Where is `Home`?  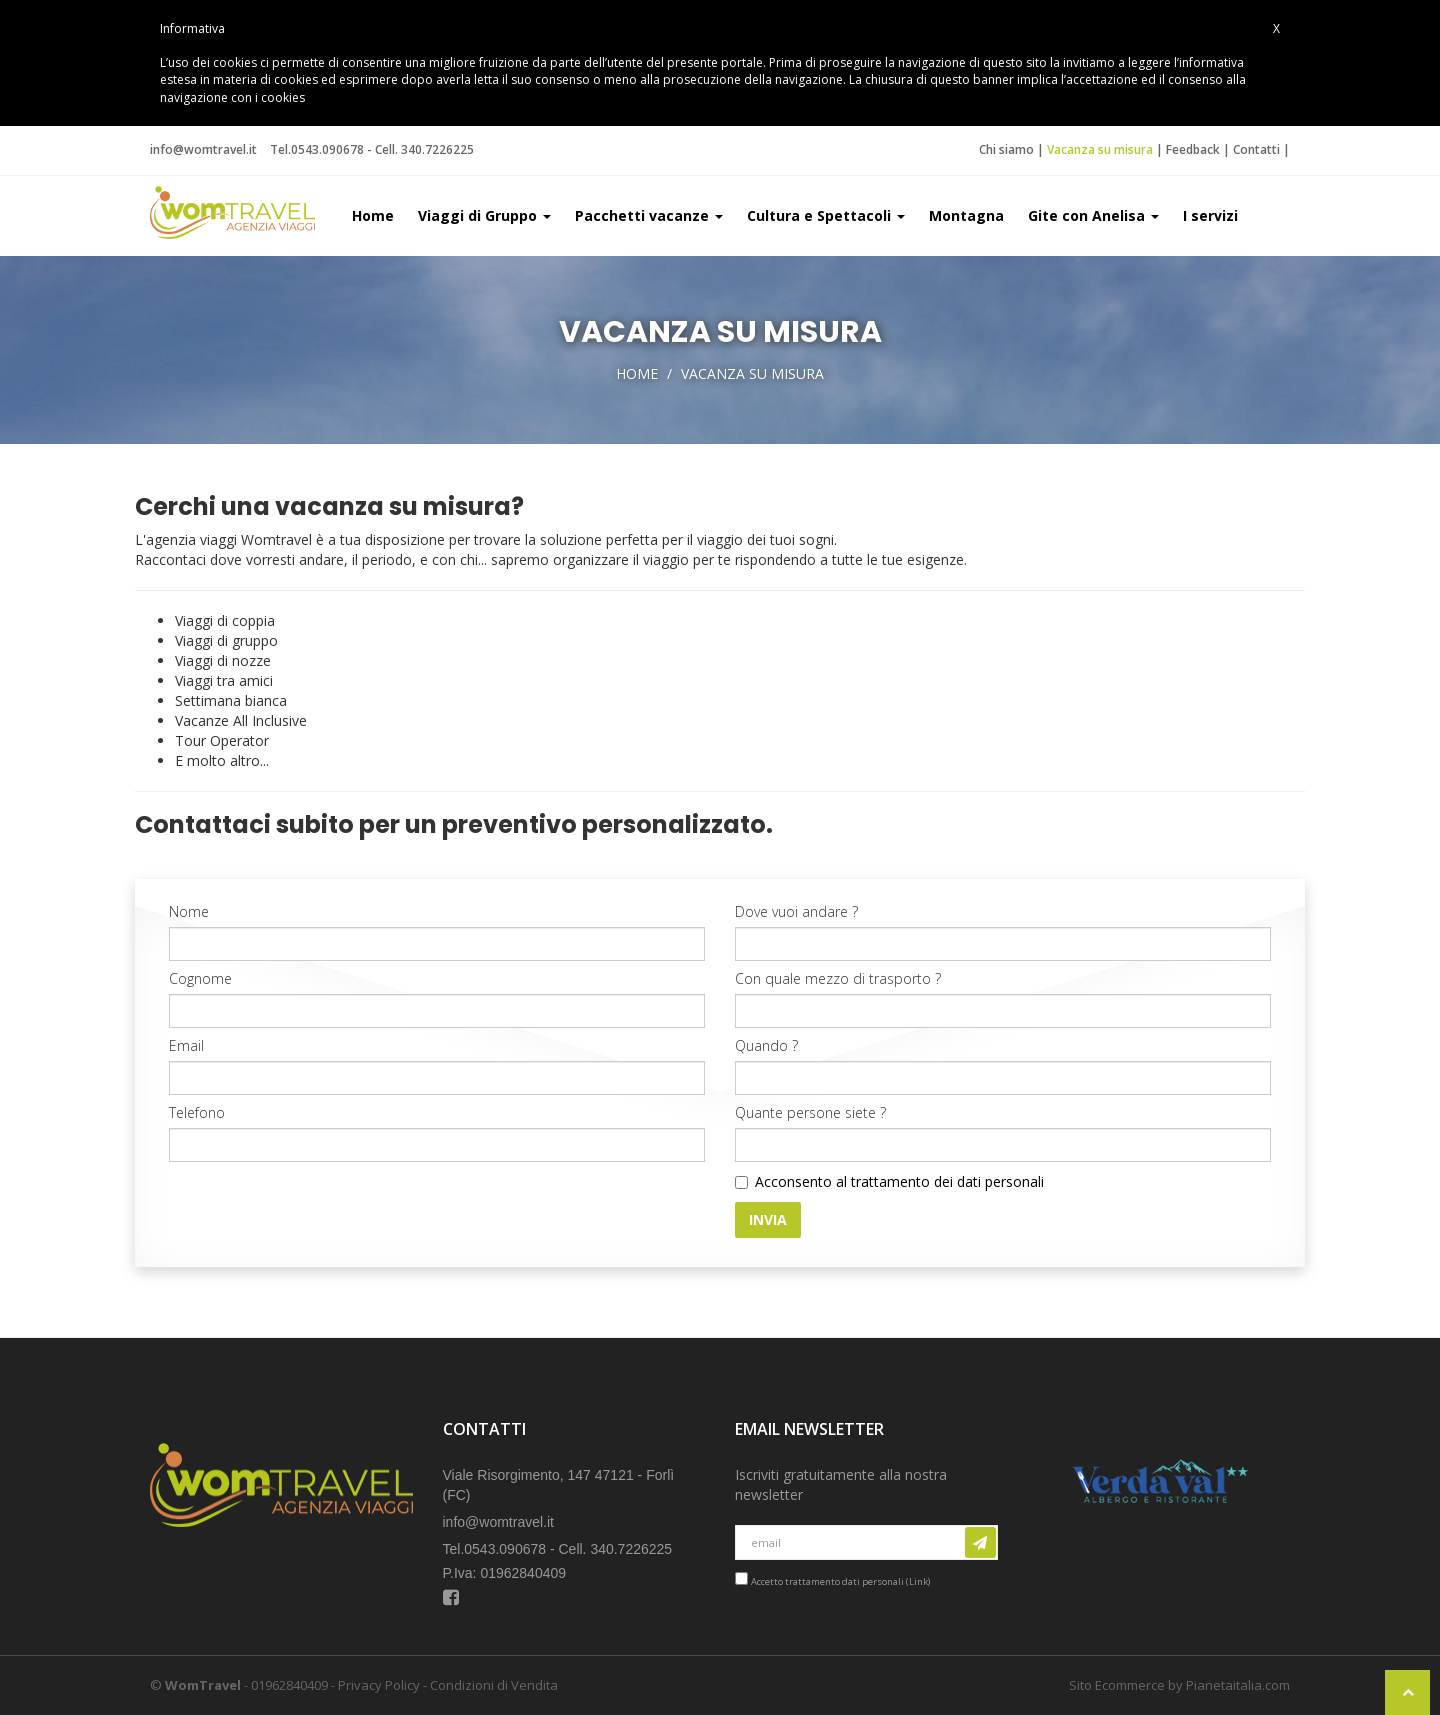
Home is located at coordinates (373, 215).